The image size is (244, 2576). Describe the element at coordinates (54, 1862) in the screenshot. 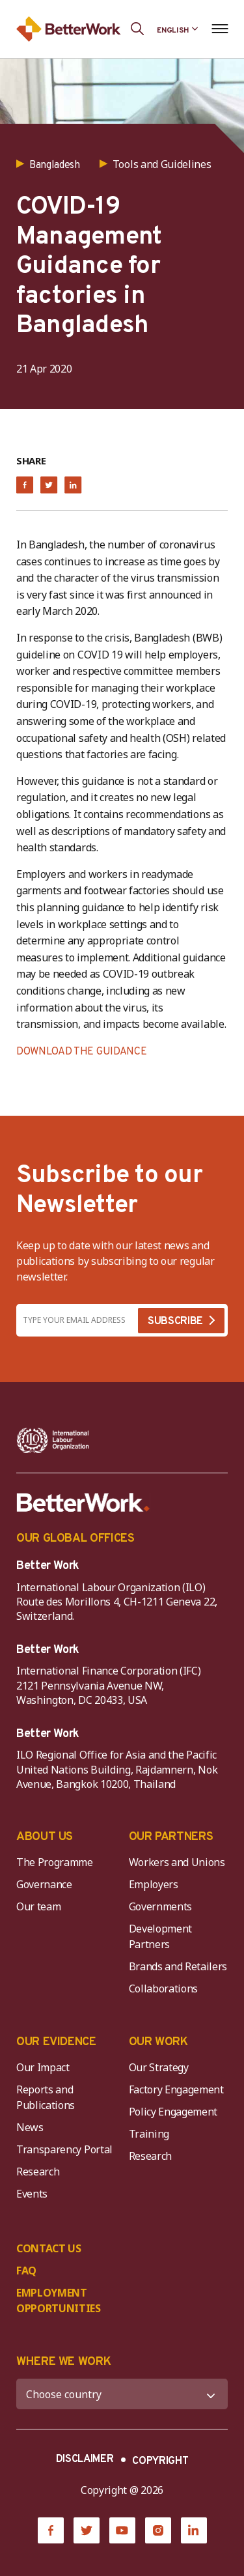

I see `The Programme` at that location.